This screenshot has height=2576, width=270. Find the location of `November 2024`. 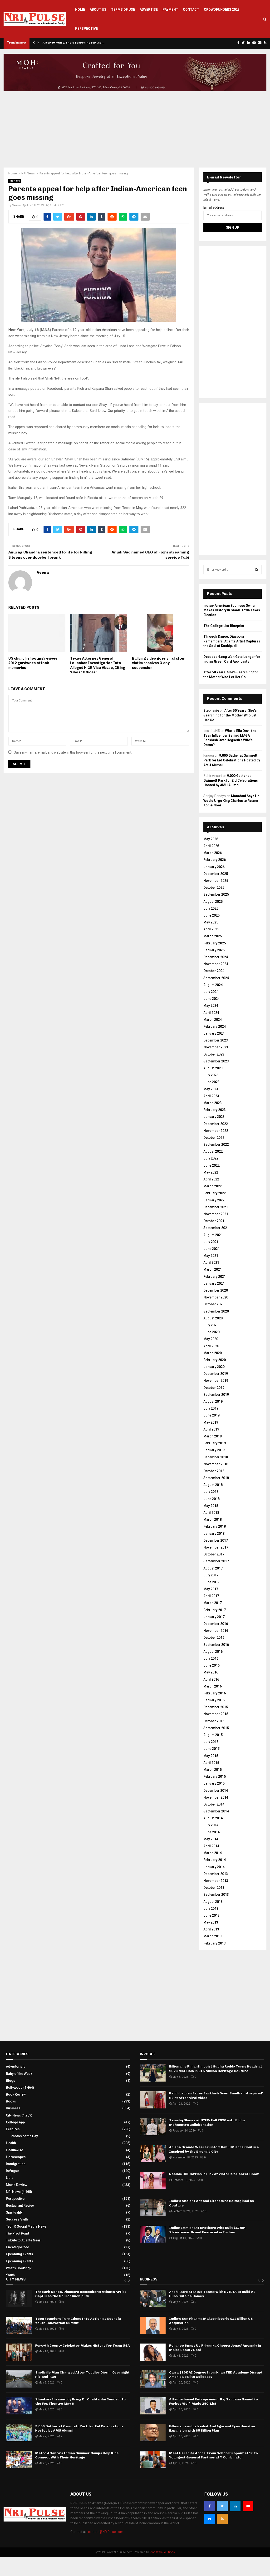

November 2024 is located at coordinates (215, 983).